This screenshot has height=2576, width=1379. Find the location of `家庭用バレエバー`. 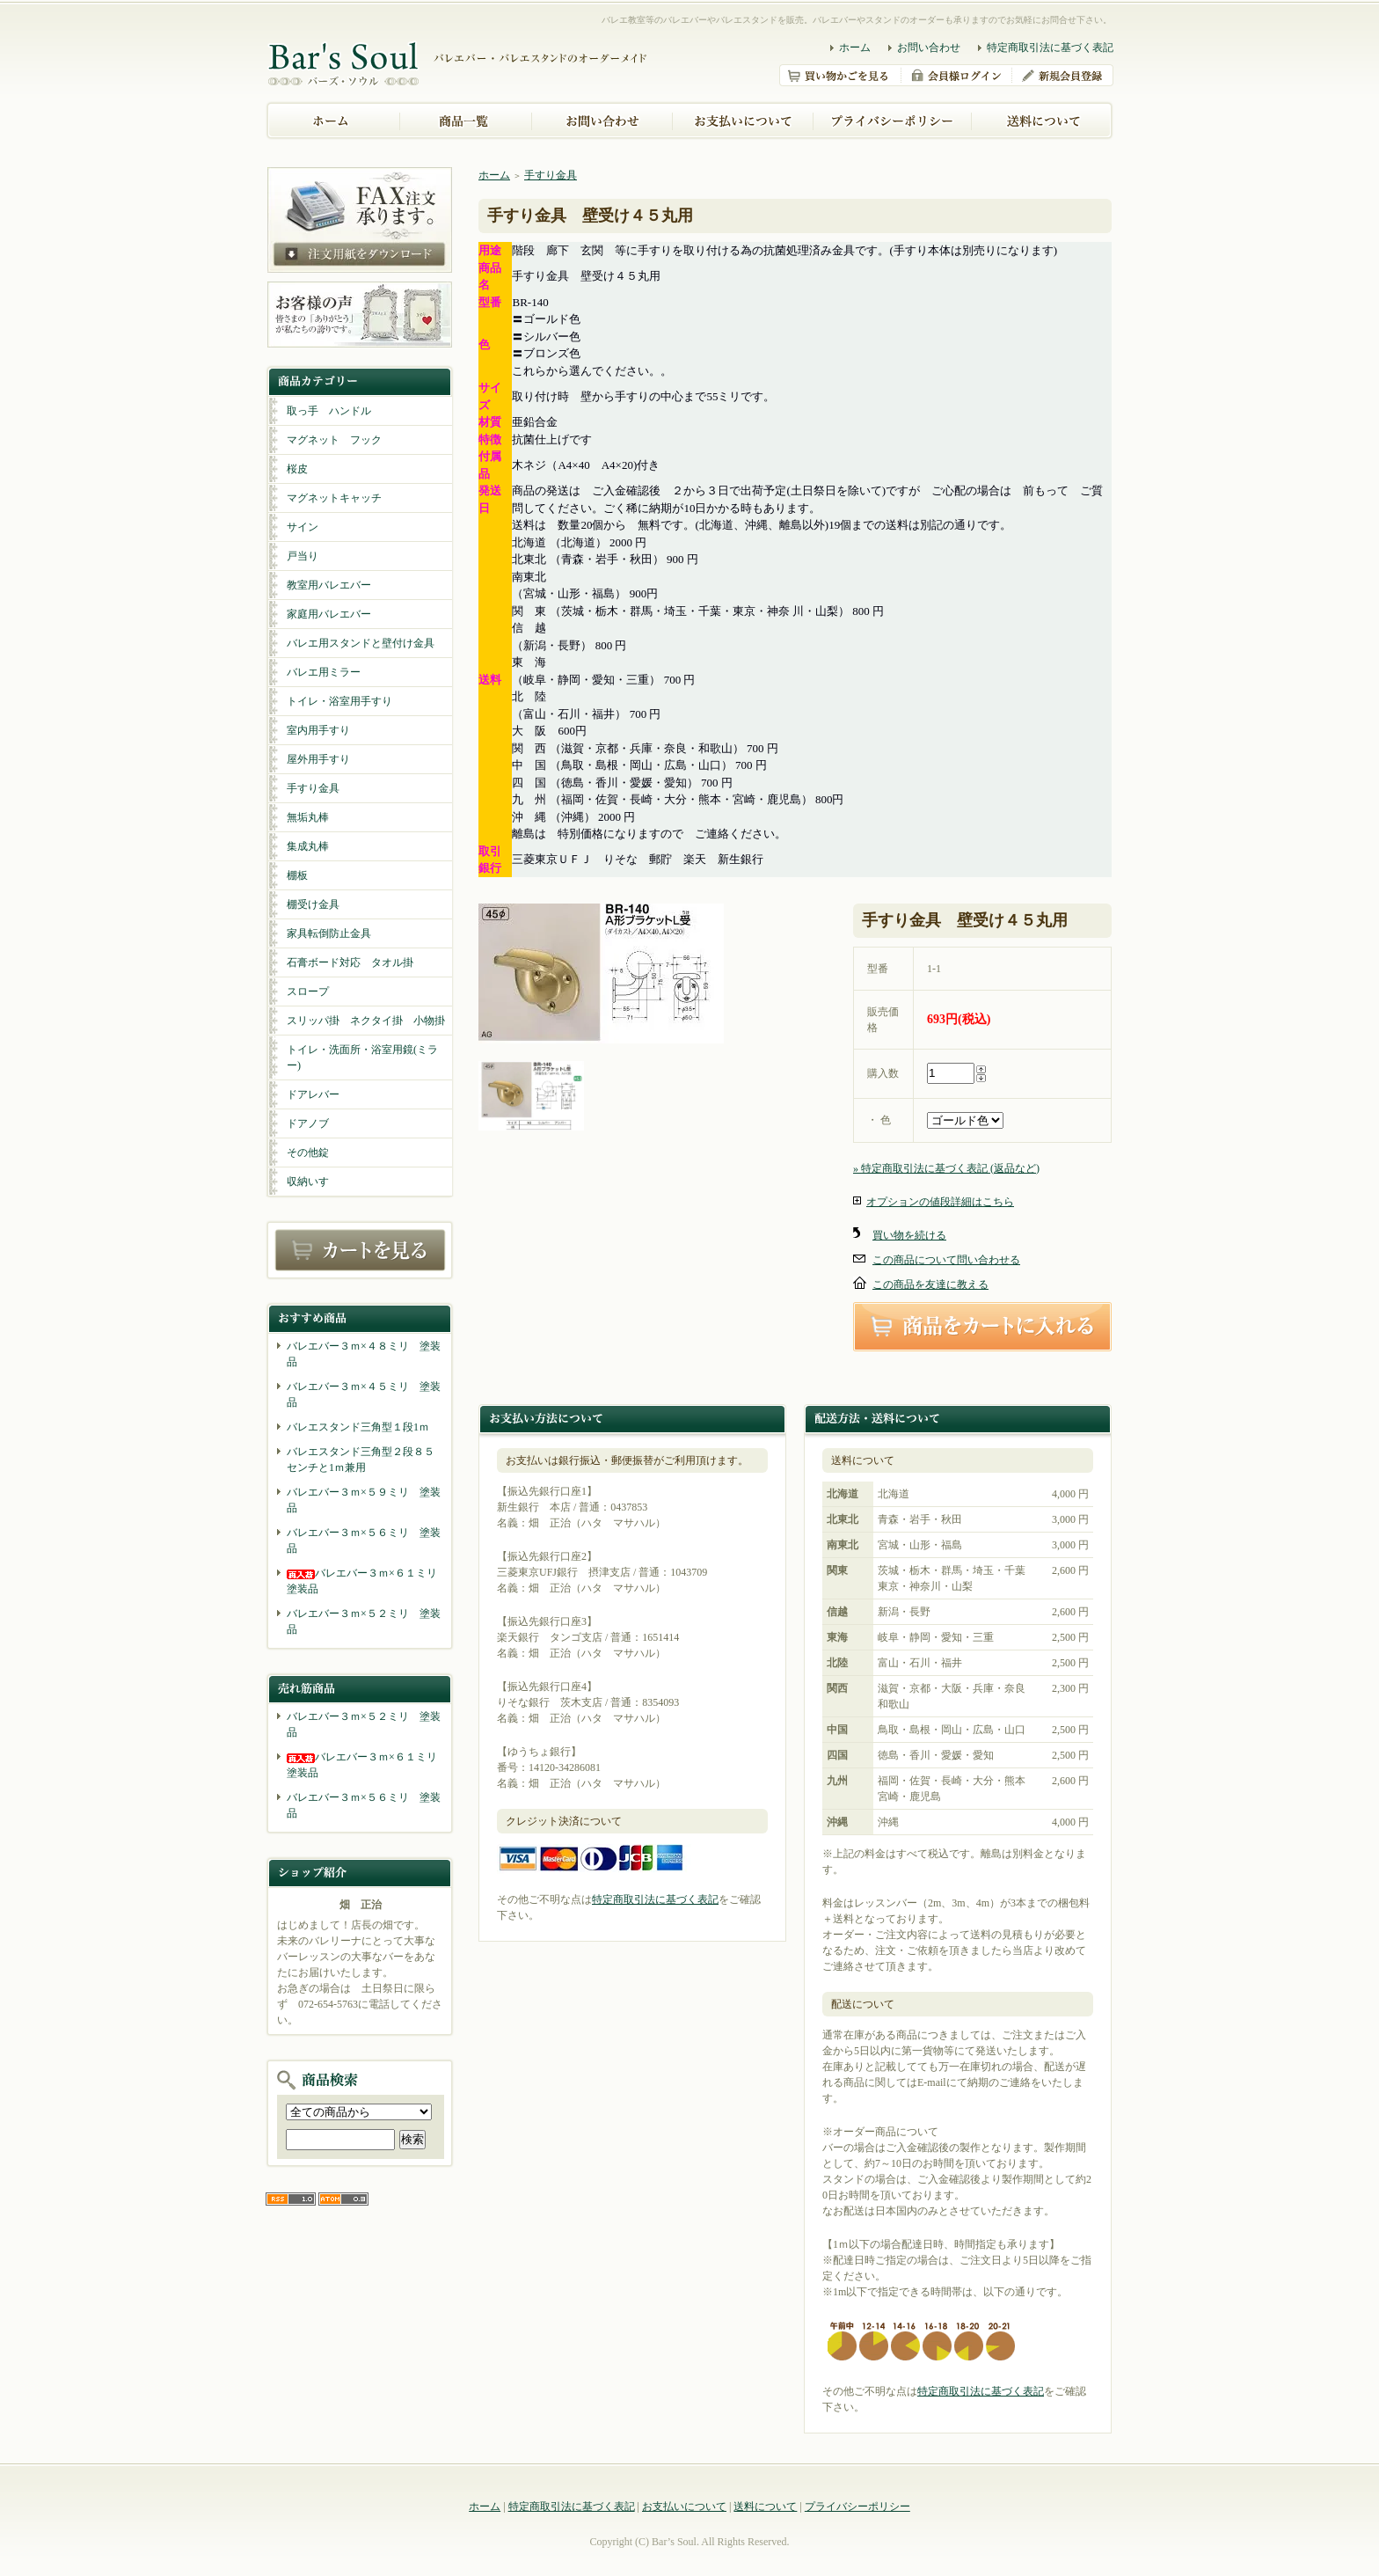

家庭用バレエバー is located at coordinates (329, 614).